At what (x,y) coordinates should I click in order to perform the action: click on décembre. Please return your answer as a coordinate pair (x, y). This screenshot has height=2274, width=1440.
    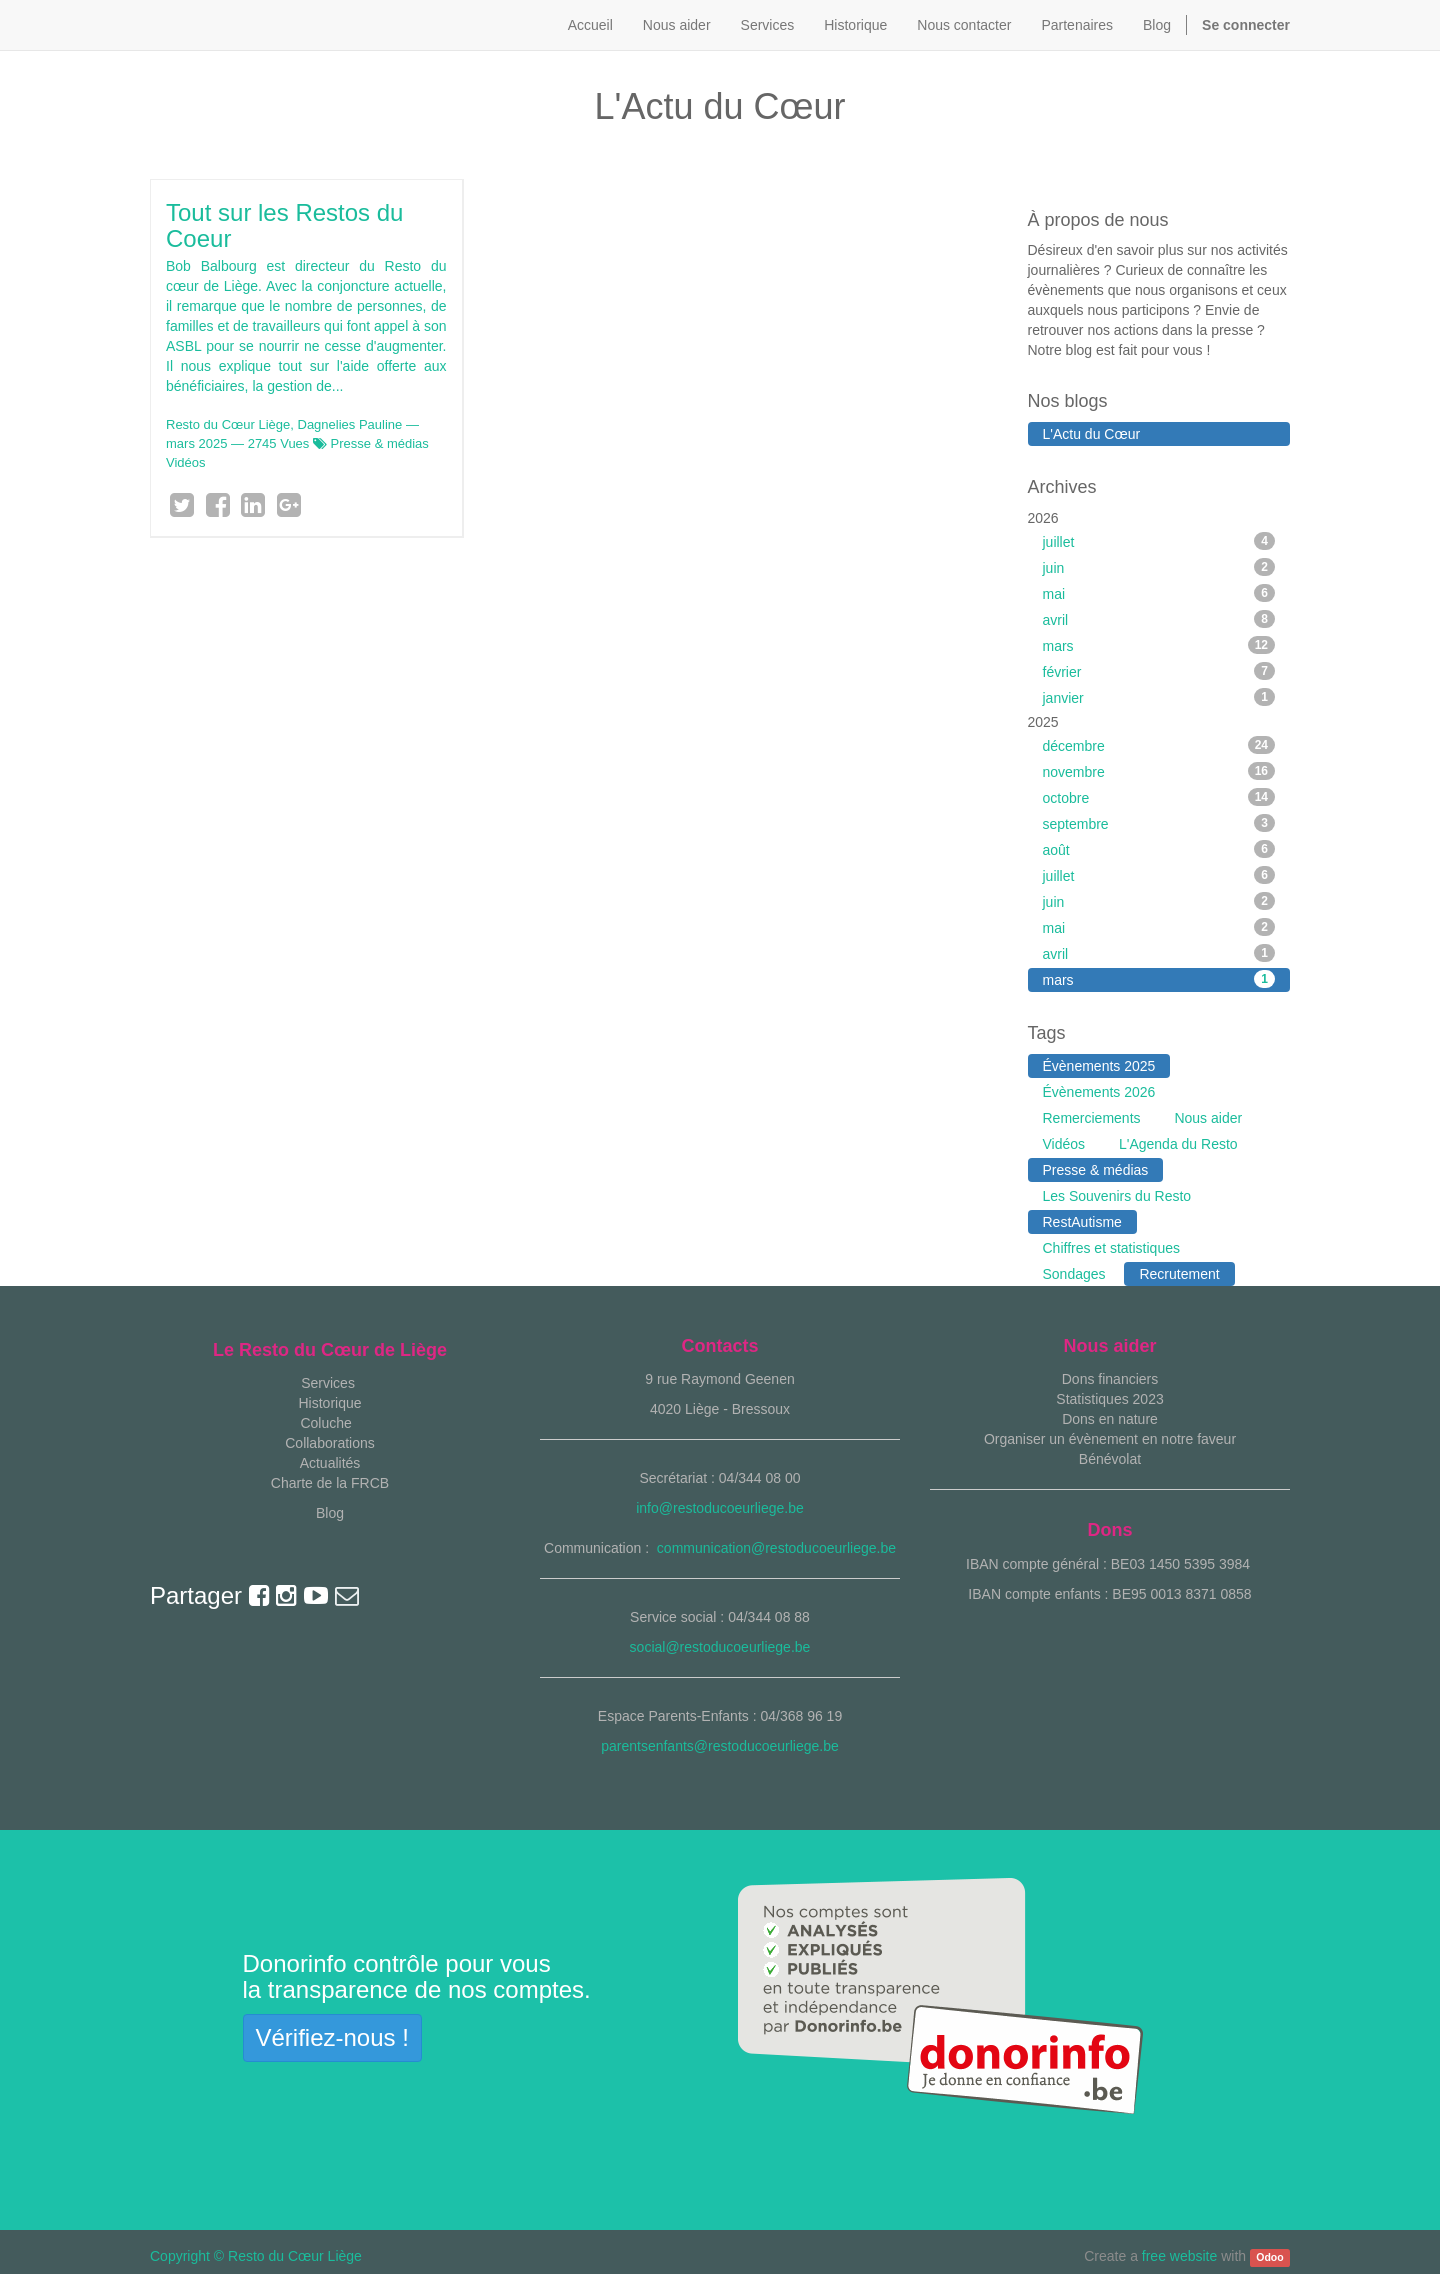
    Looking at the image, I should click on (1159, 745).